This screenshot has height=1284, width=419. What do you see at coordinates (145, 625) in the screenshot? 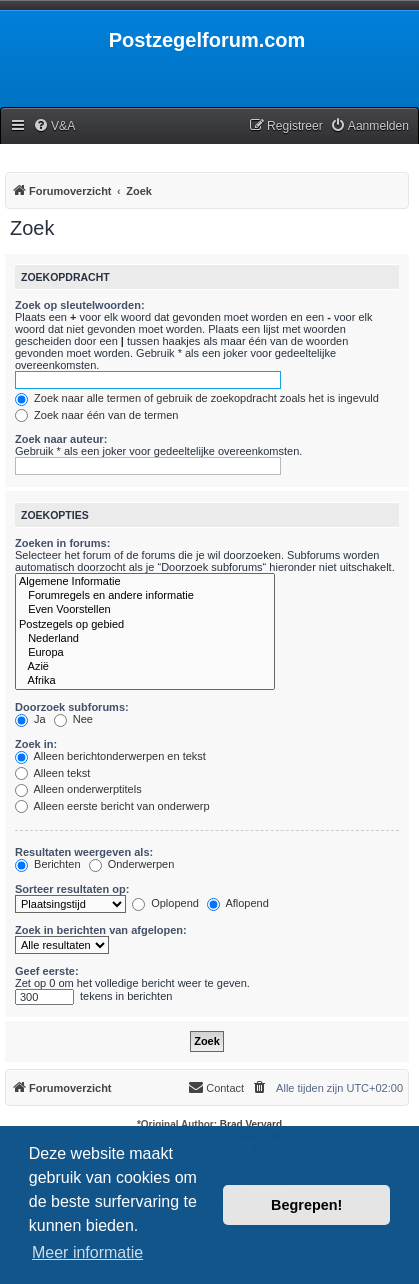
I see `Postzegels op gebied` at bounding box center [145, 625].